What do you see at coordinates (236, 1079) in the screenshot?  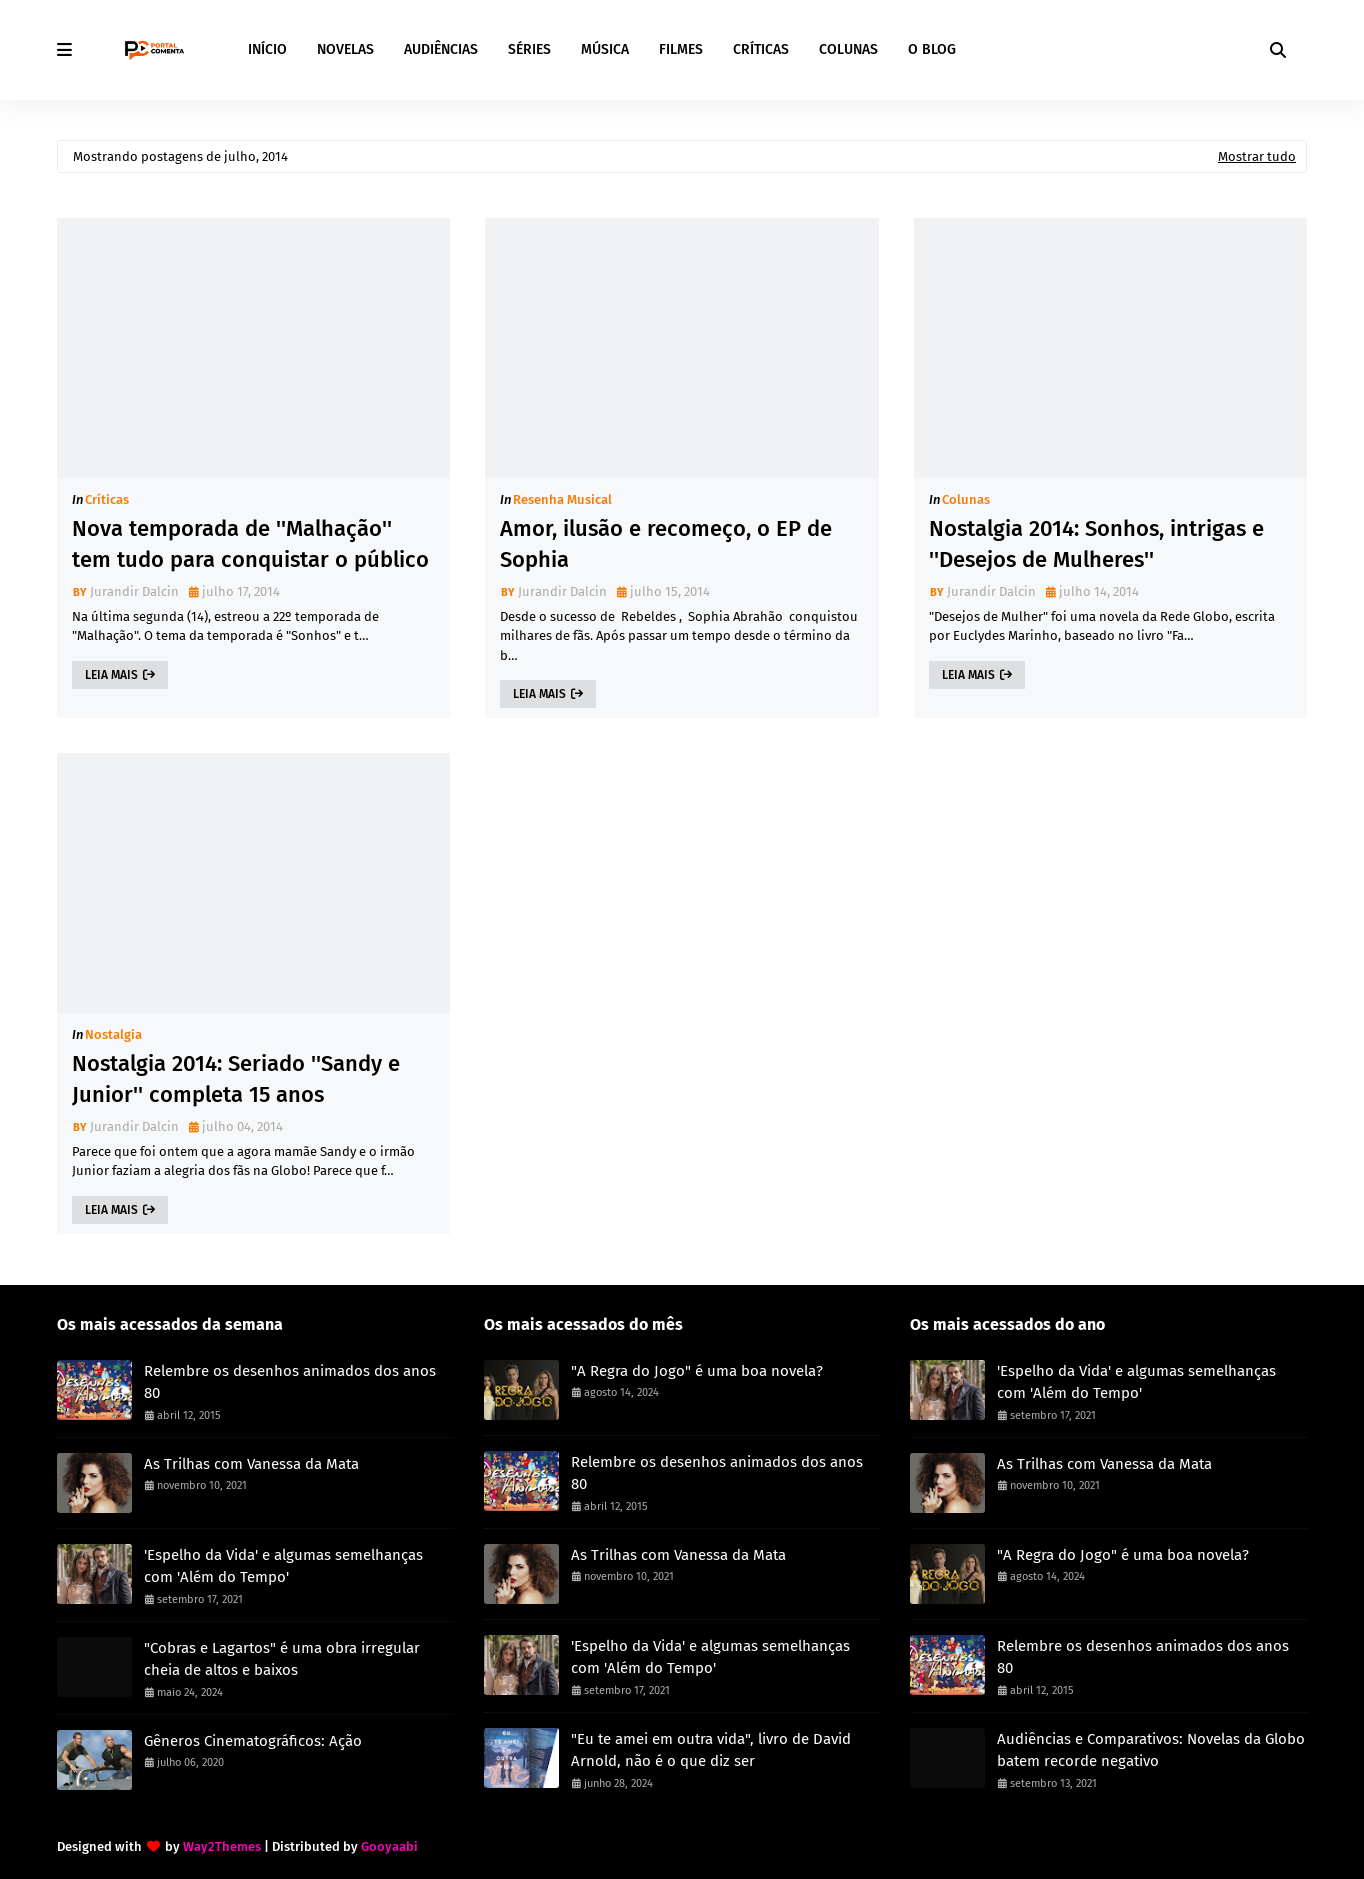 I see `Nostalgia 2014: Seriado ''Sandy e Junior'' completa 15 anos` at bounding box center [236, 1079].